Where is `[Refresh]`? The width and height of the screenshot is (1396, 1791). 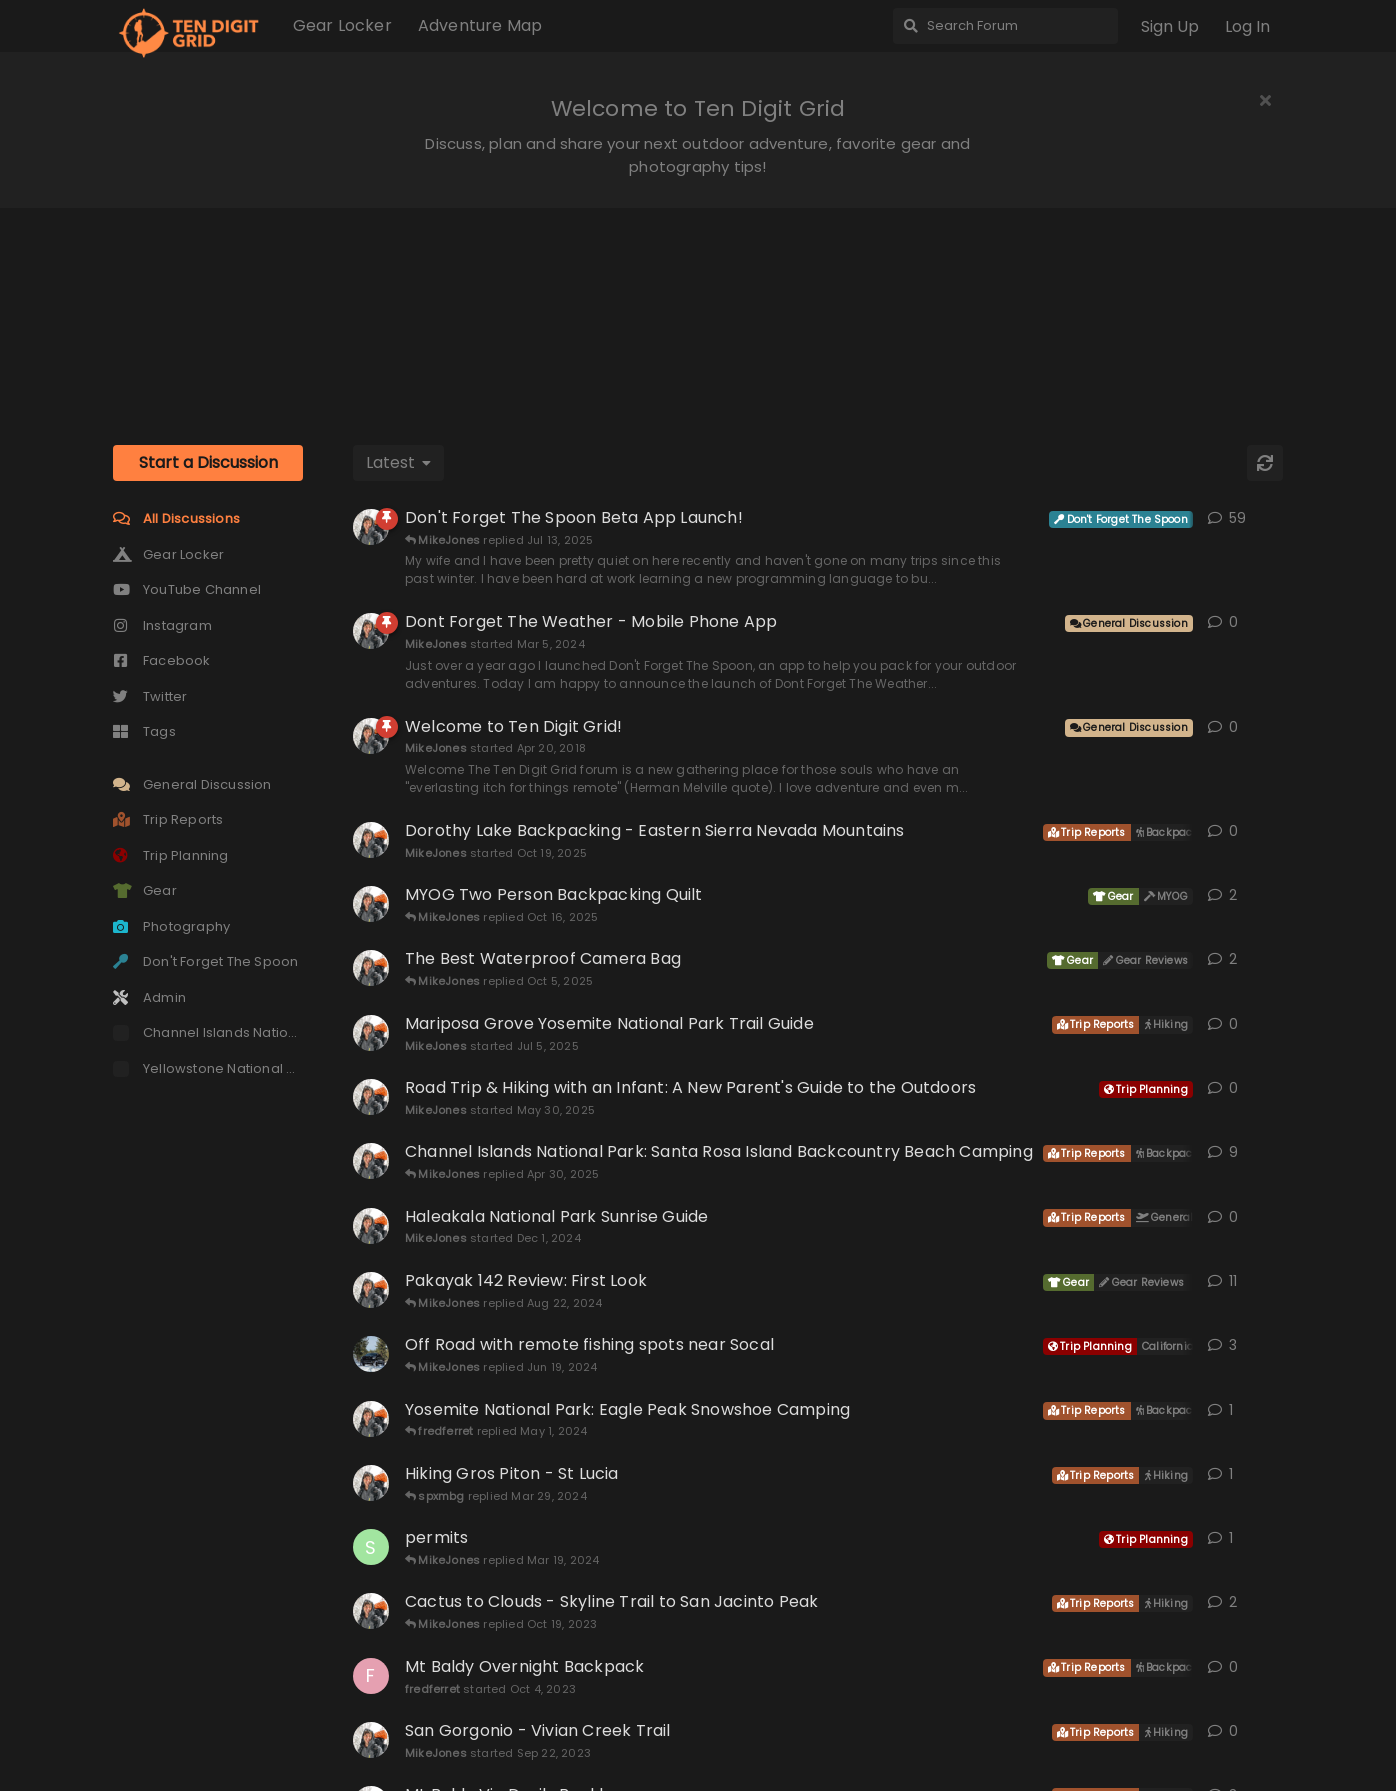
[Refresh] is located at coordinates (1265, 463).